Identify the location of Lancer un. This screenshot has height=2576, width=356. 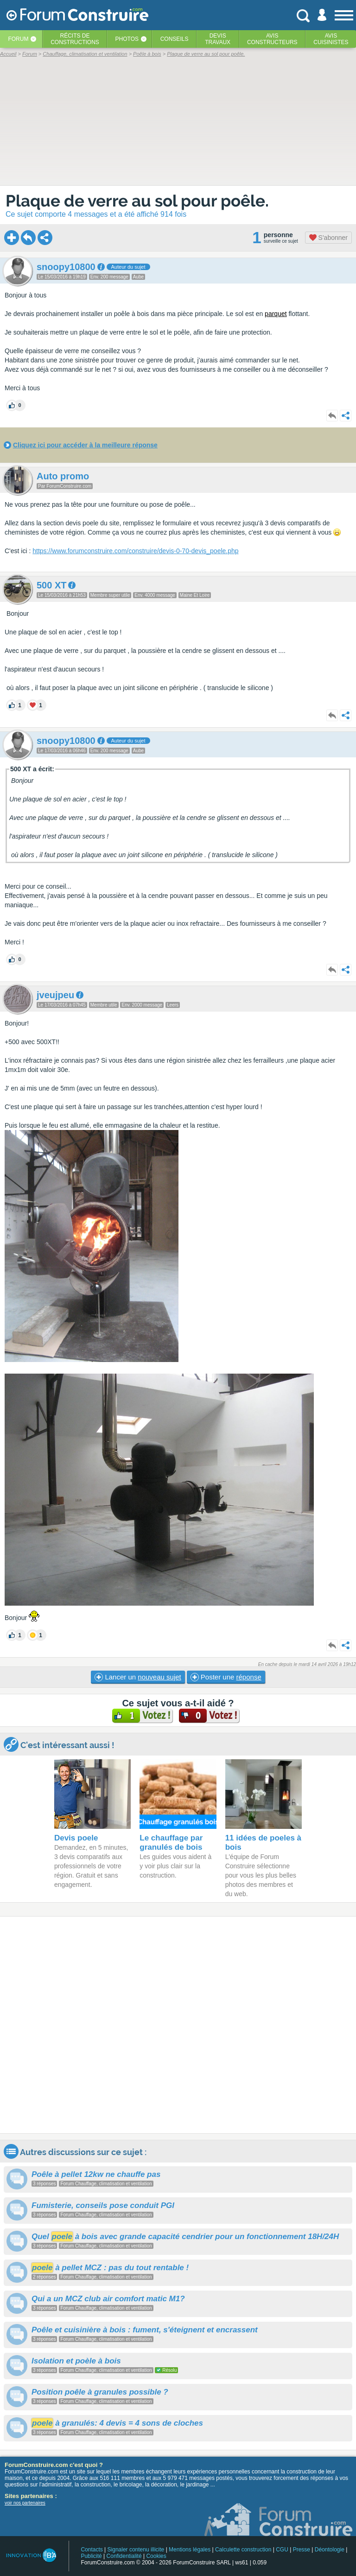
(138, 1677).